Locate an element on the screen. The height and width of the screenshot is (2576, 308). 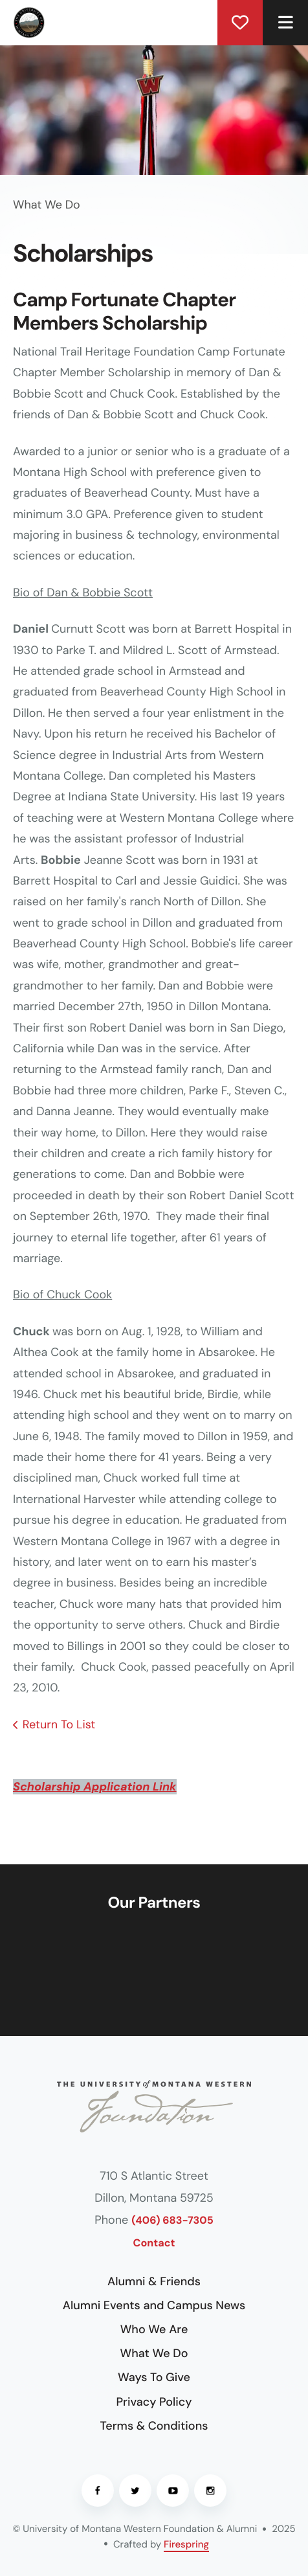
What We Do is located at coordinates (154, 2353).